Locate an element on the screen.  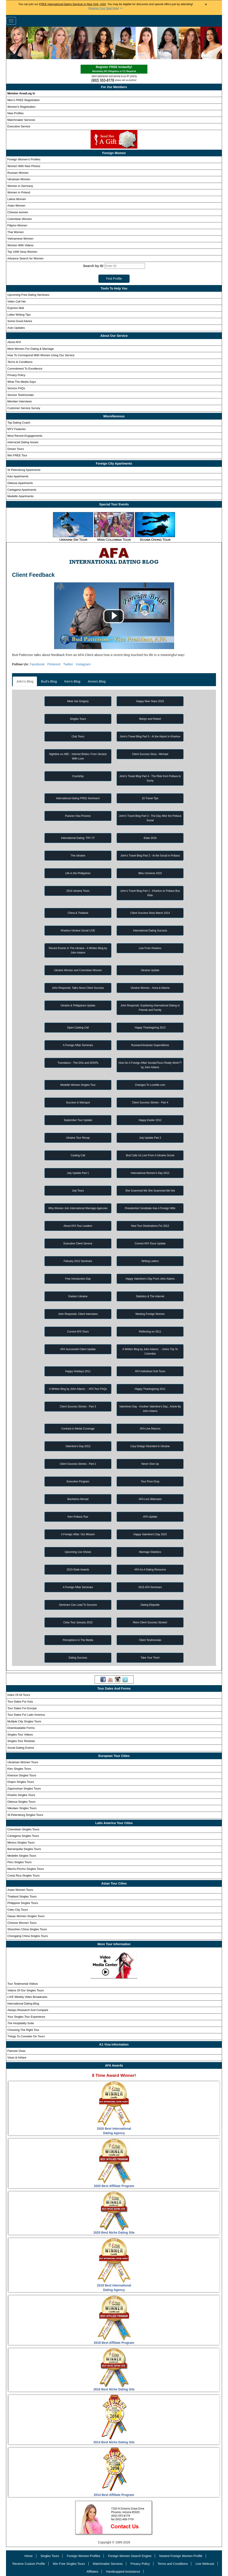
Terms & Conditions is located at coordinates (20, 362).